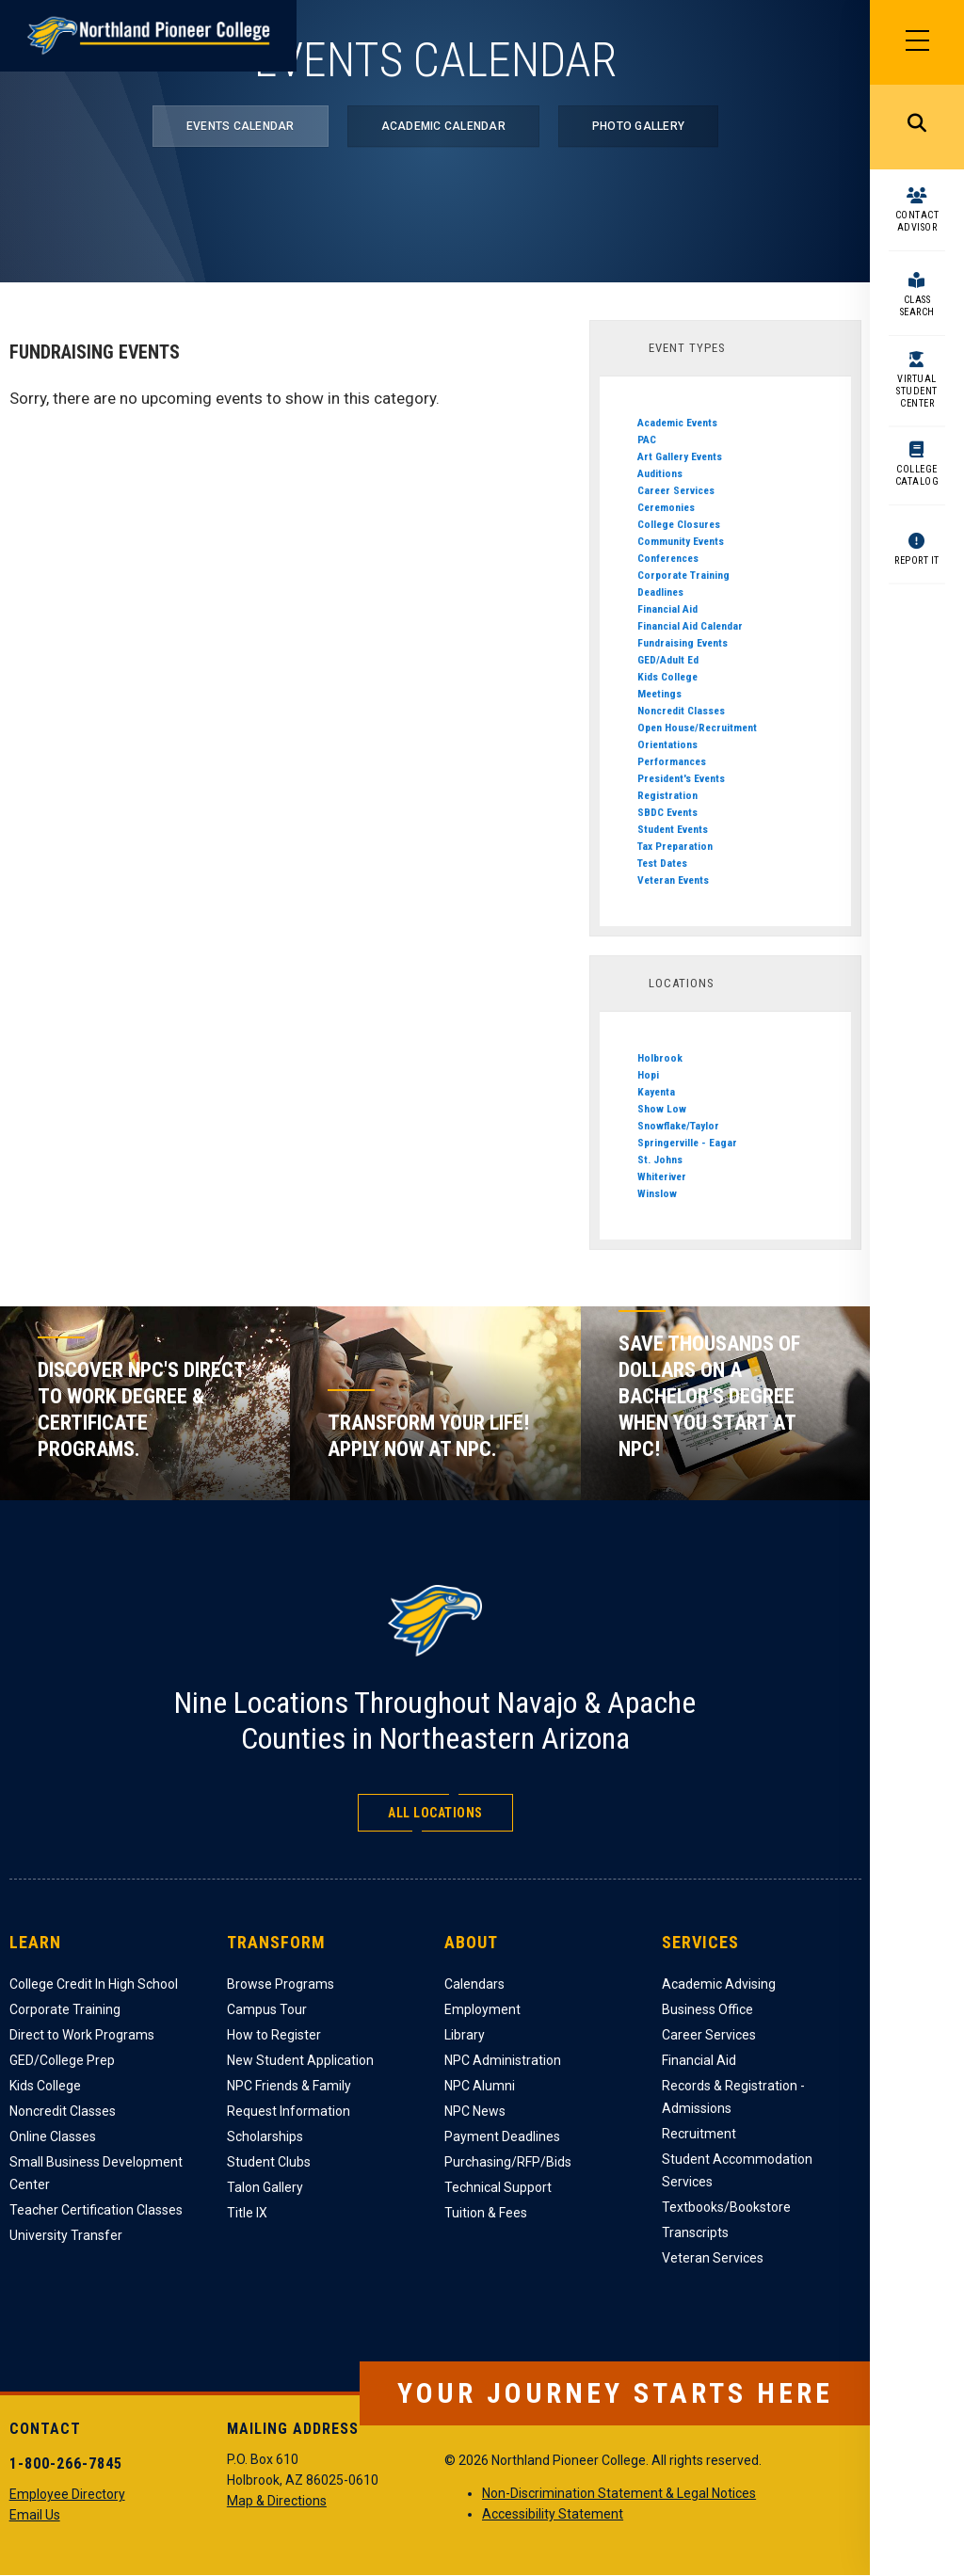 The height and width of the screenshot is (2576, 964). Describe the element at coordinates (265, 2136) in the screenshot. I see `Scholarships` at that location.